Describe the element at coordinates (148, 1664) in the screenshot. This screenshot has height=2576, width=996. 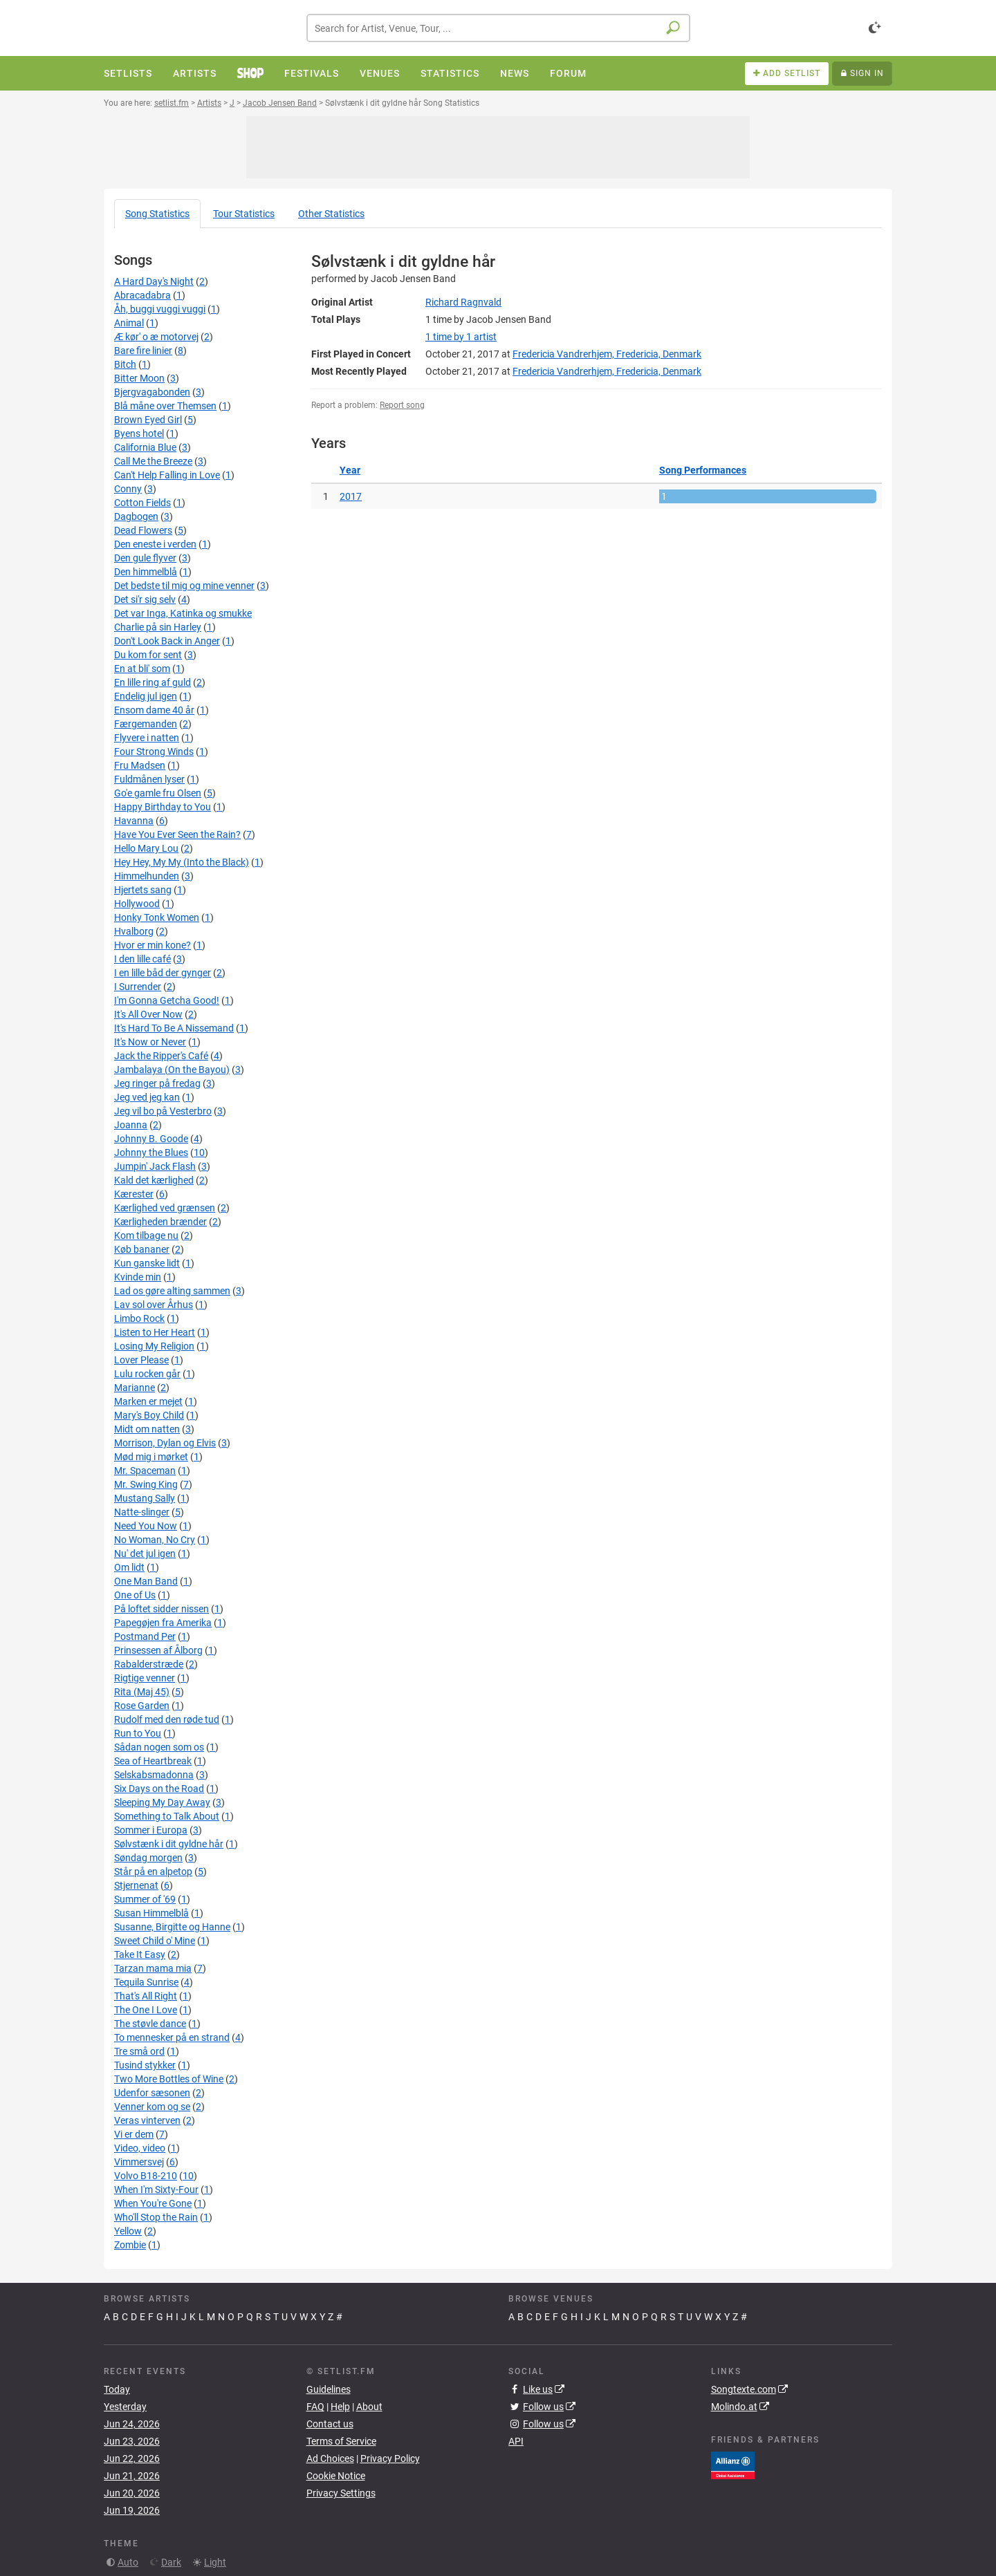
I see `Rabalderstræde` at that location.